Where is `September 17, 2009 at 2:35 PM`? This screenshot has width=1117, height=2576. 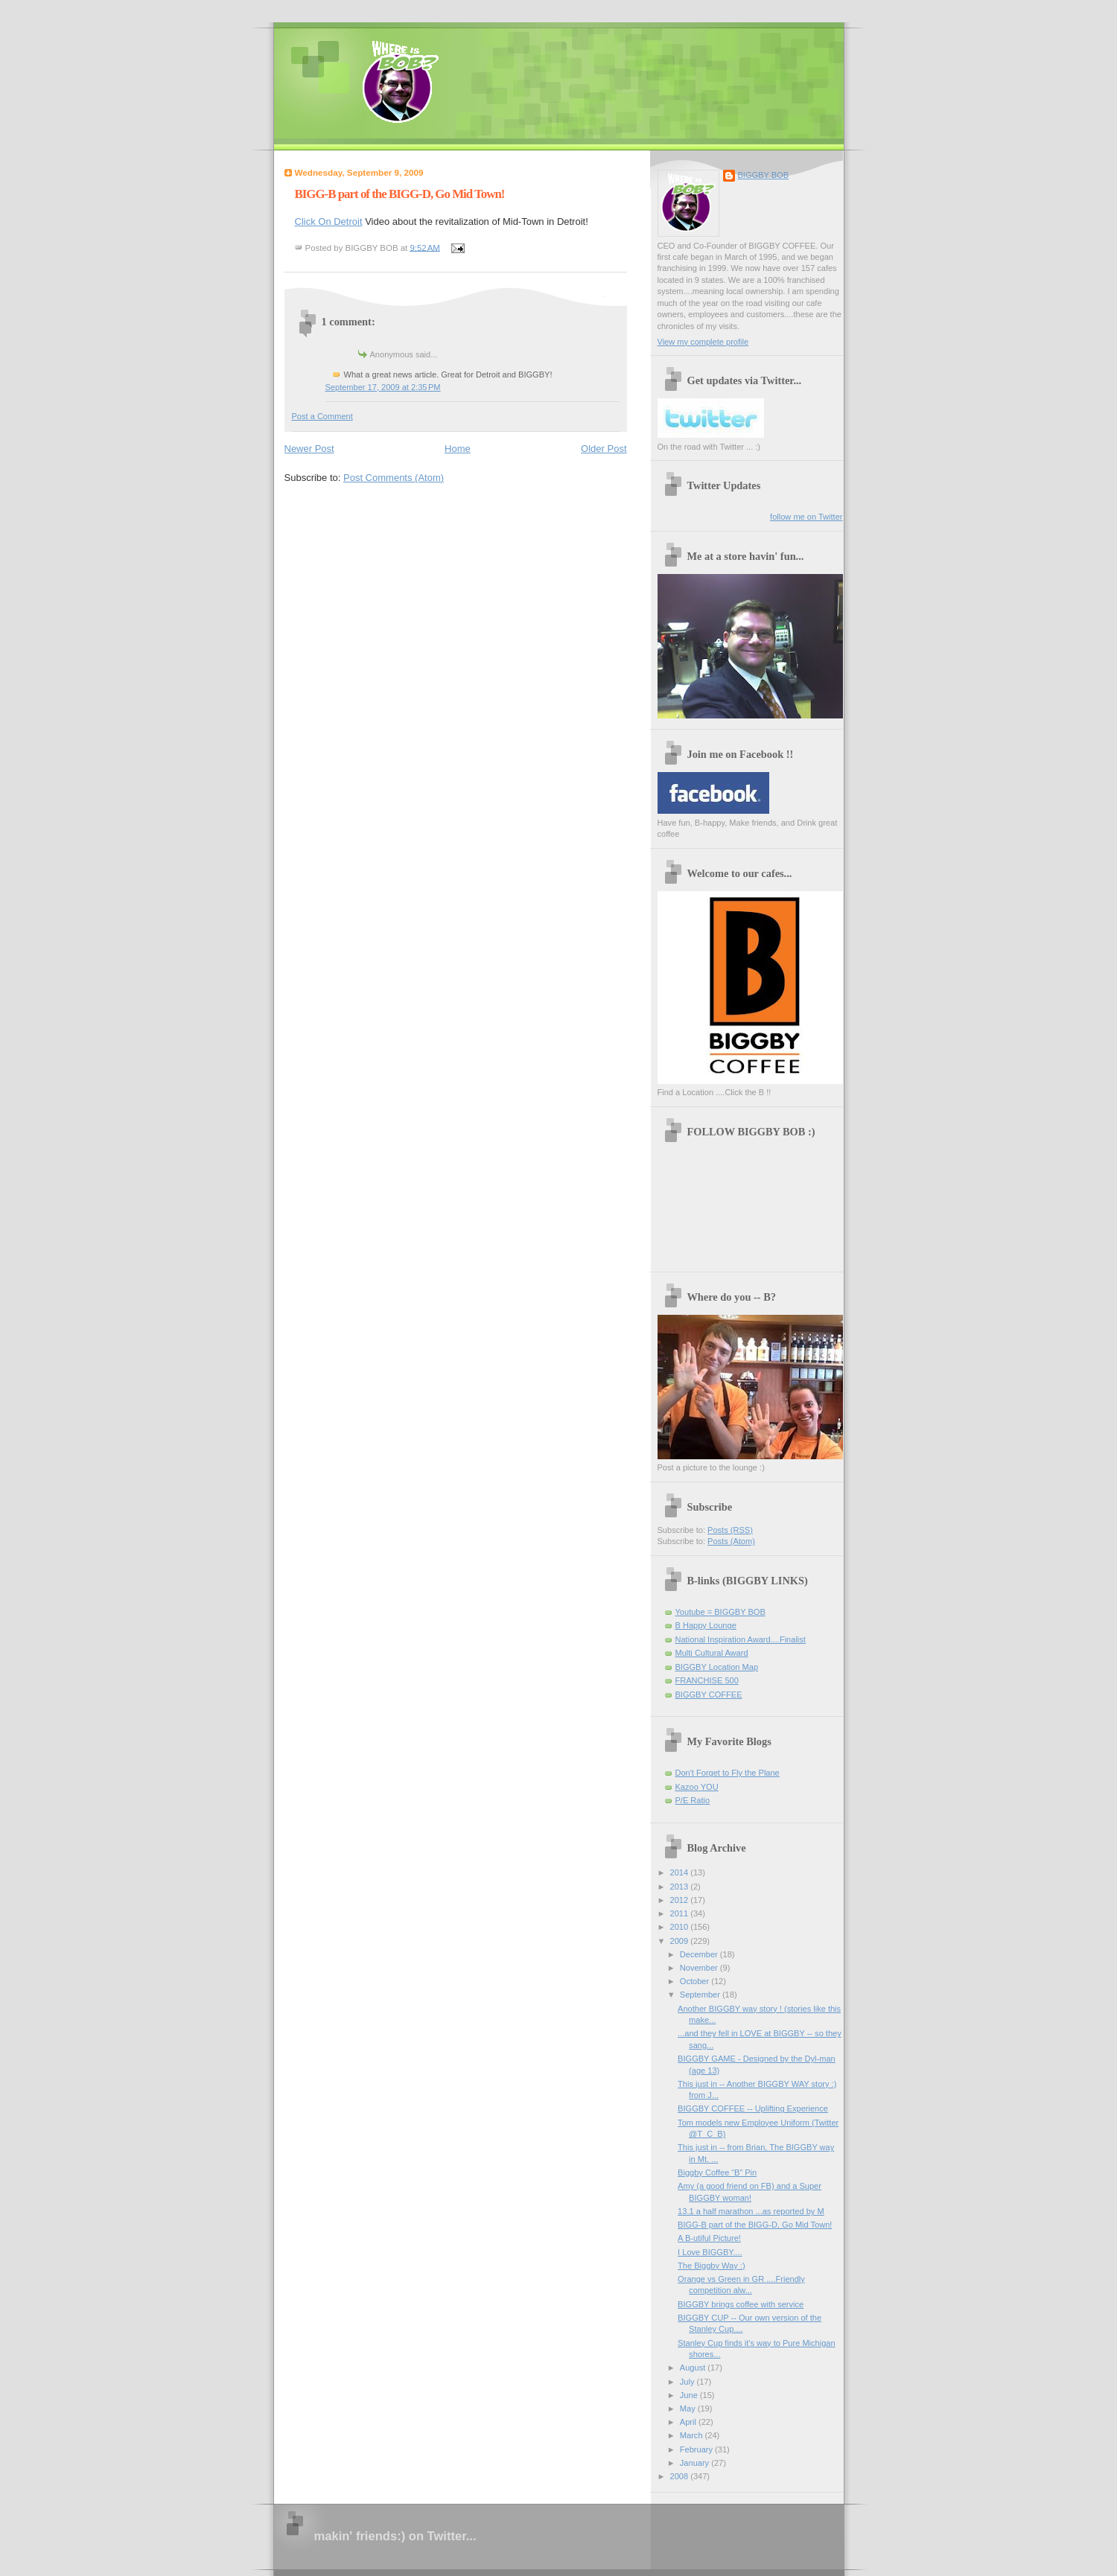 September 17, 2009 at 2:35 PM is located at coordinates (383, 387).